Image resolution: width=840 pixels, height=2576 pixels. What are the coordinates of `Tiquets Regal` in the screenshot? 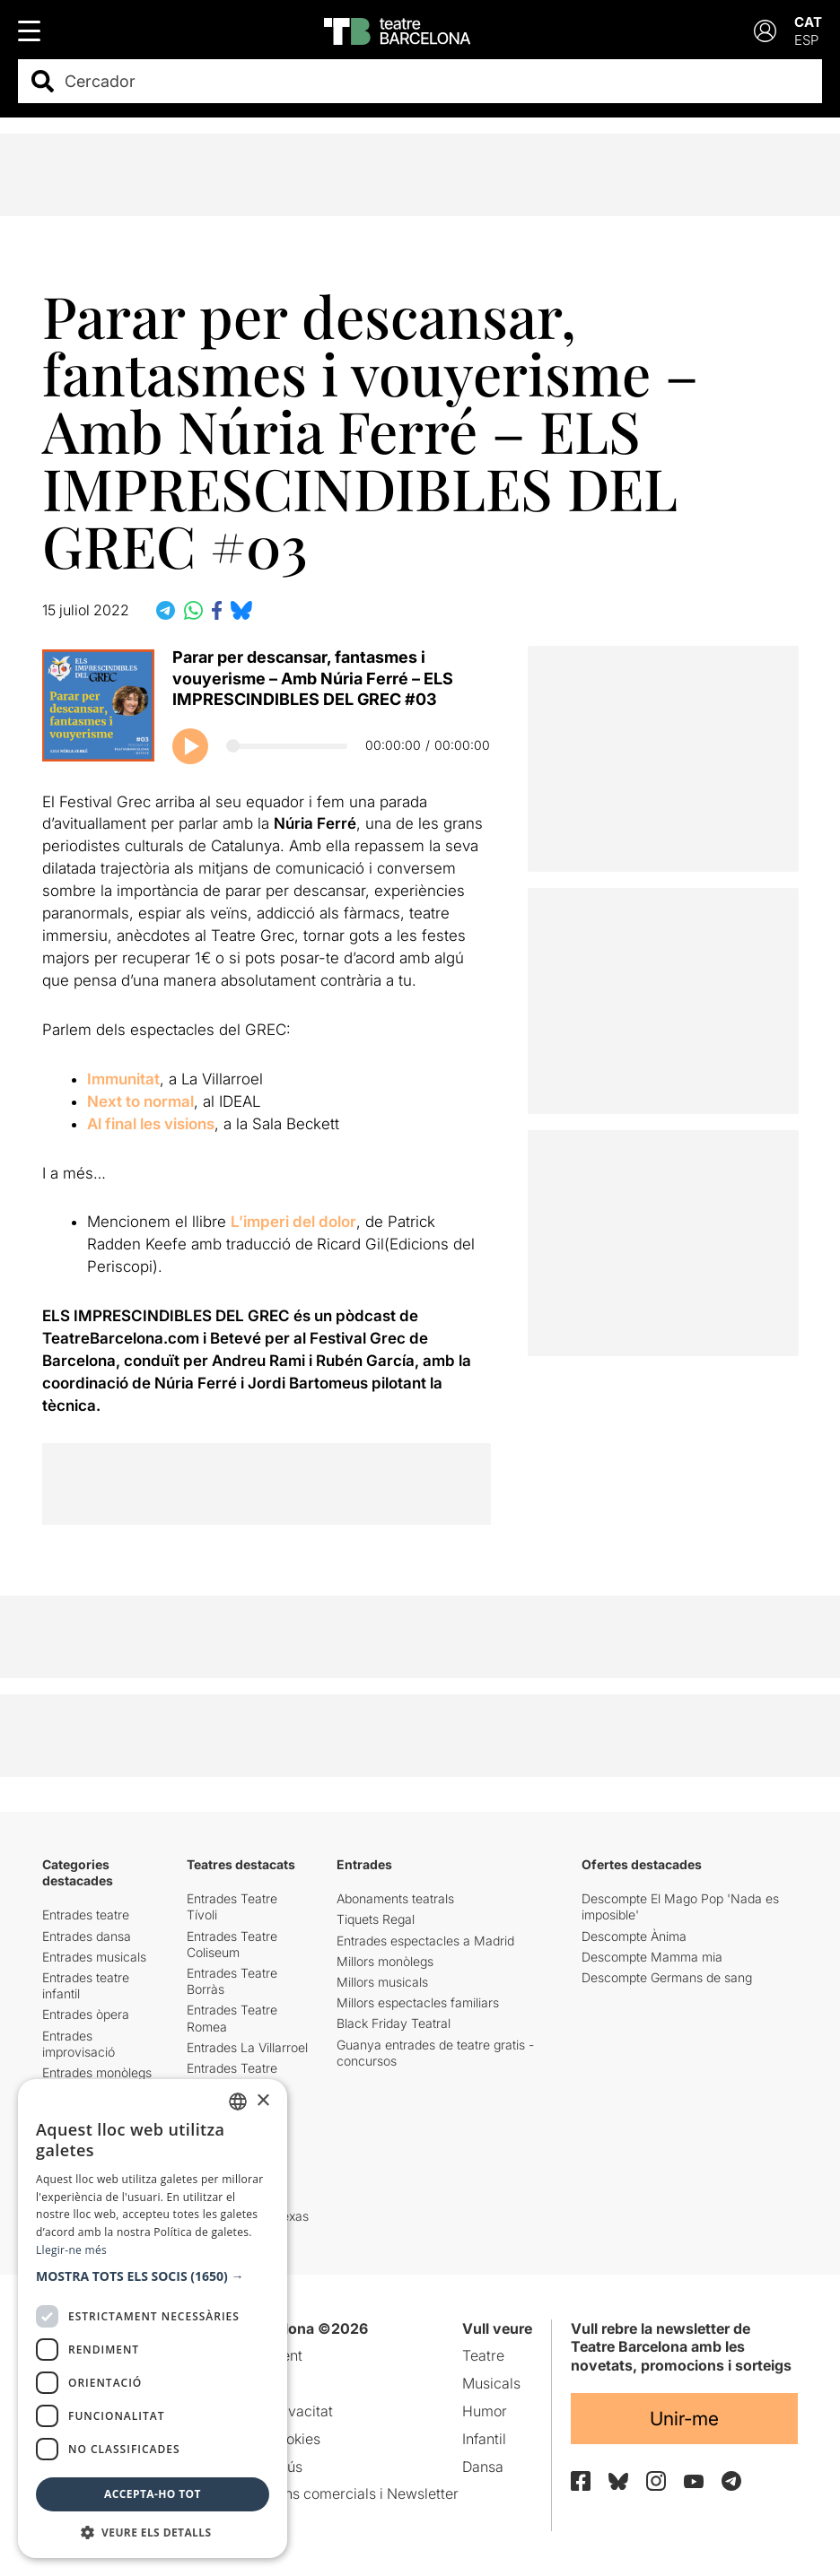 It's located at (376, 1919).